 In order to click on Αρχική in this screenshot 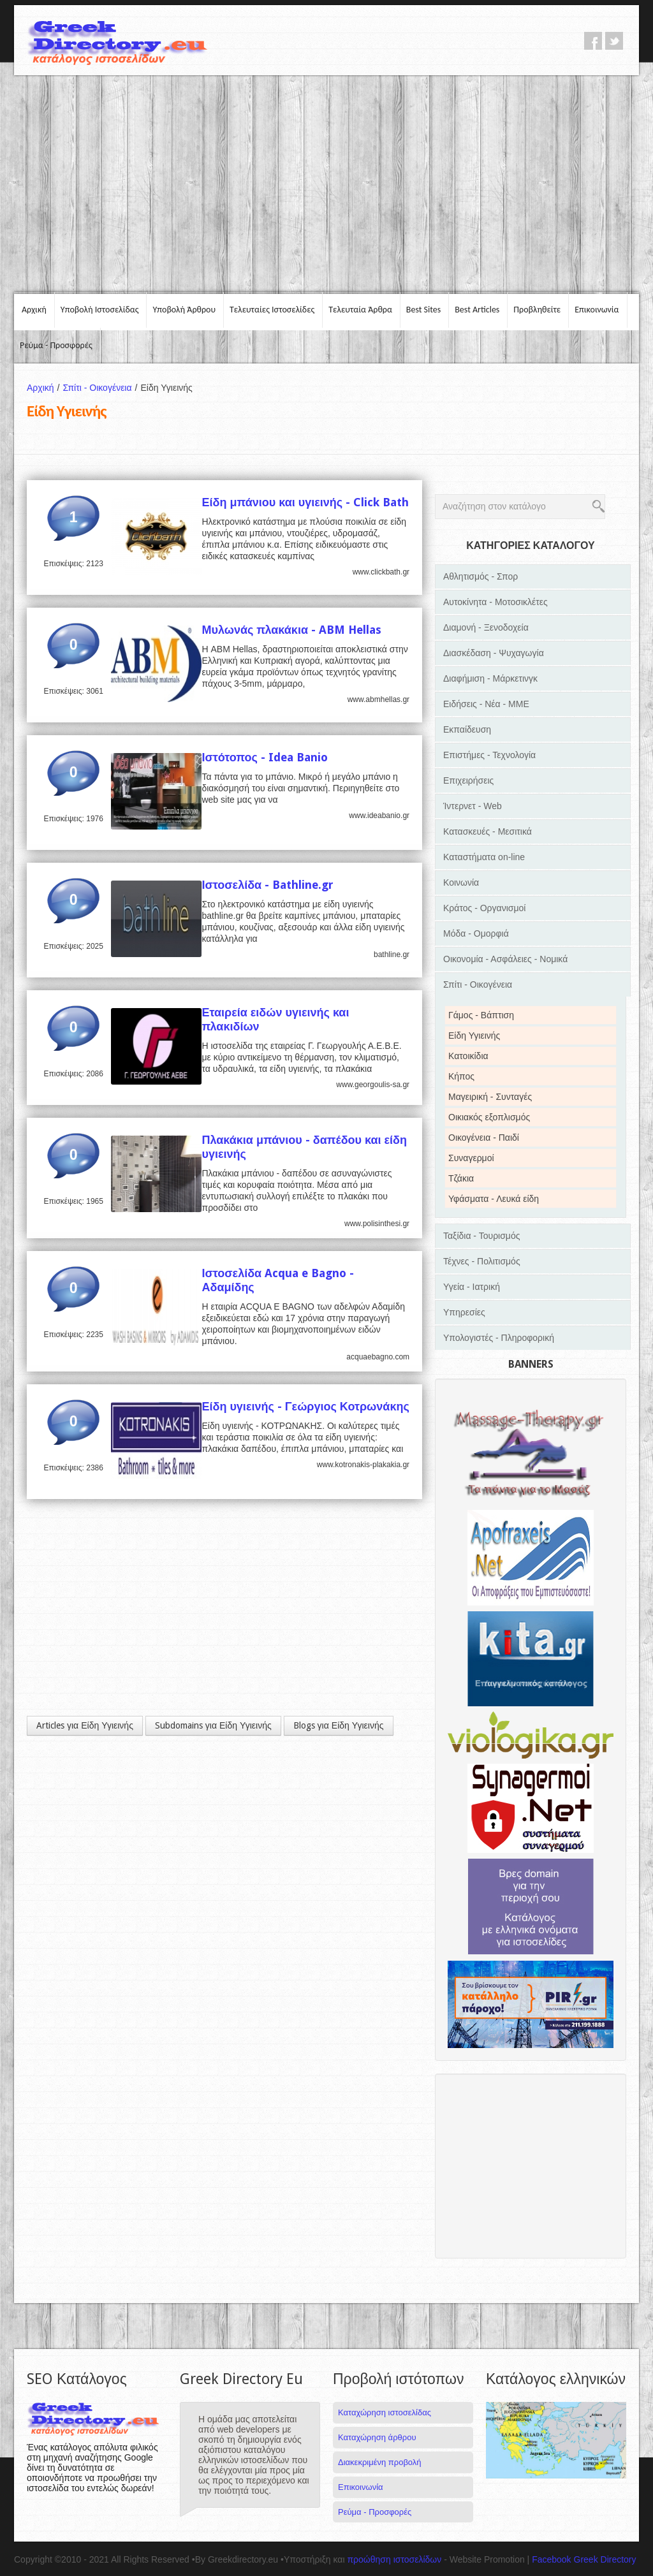, I will do `click(34, 309)`.